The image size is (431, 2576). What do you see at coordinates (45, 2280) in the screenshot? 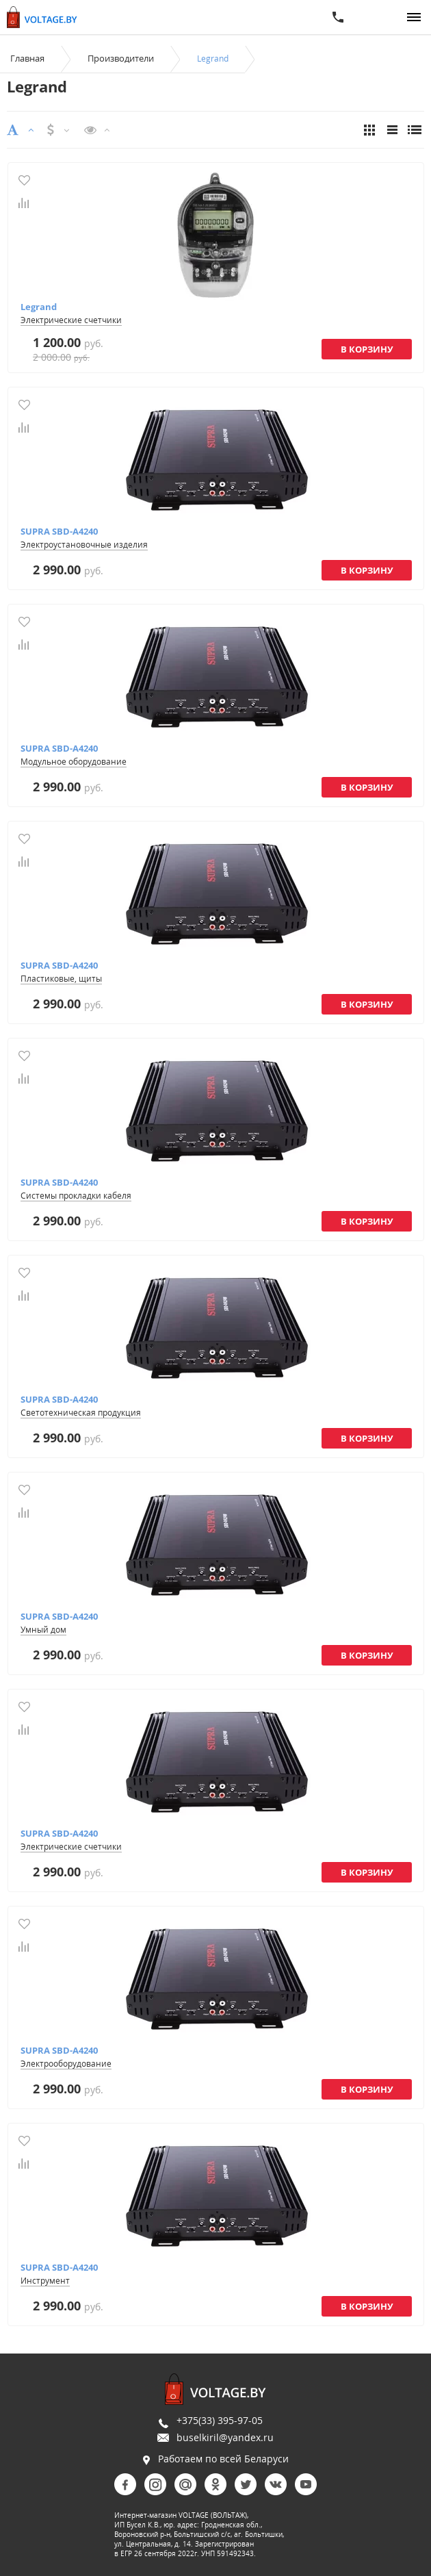
I see `Инструмент` at bounding box center [45, 2280].